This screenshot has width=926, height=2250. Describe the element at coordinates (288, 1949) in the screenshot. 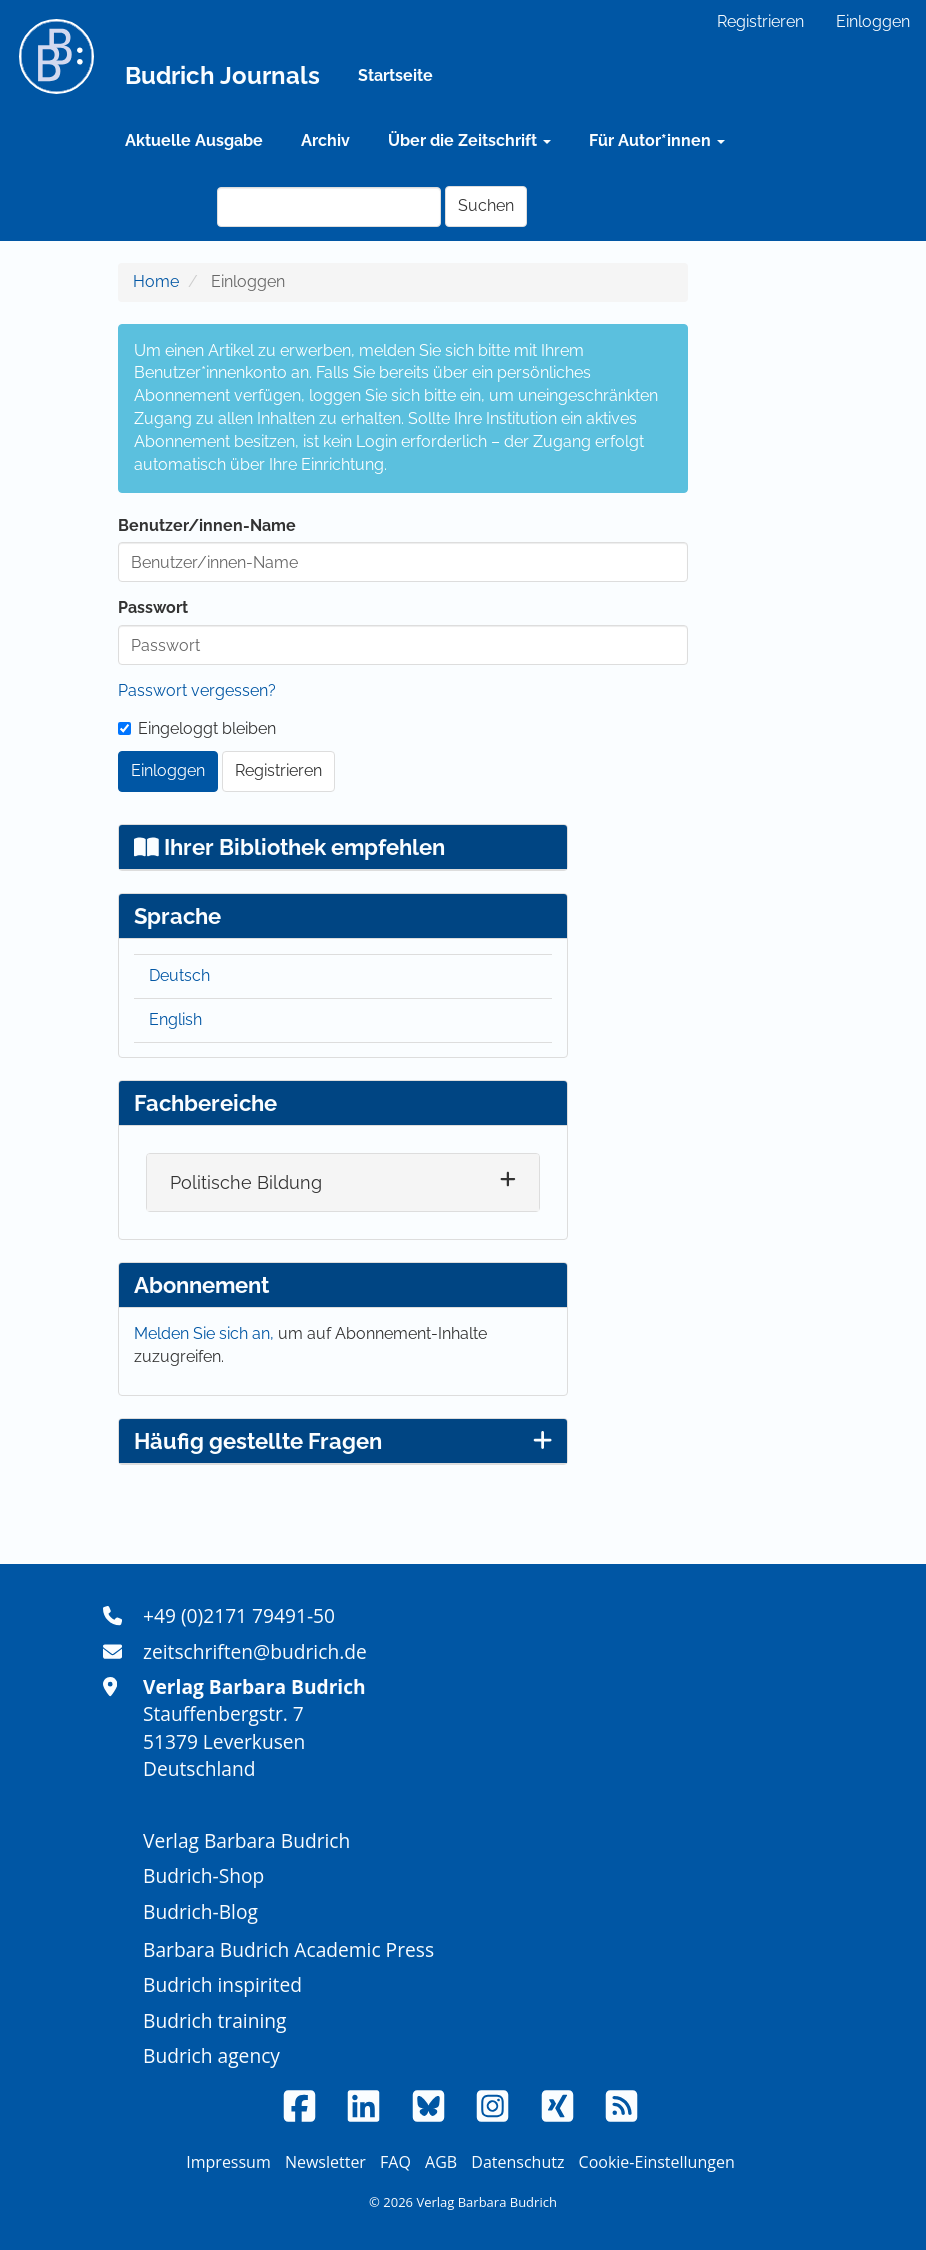

I see `Barbara Budrich Academic Press` at that location.